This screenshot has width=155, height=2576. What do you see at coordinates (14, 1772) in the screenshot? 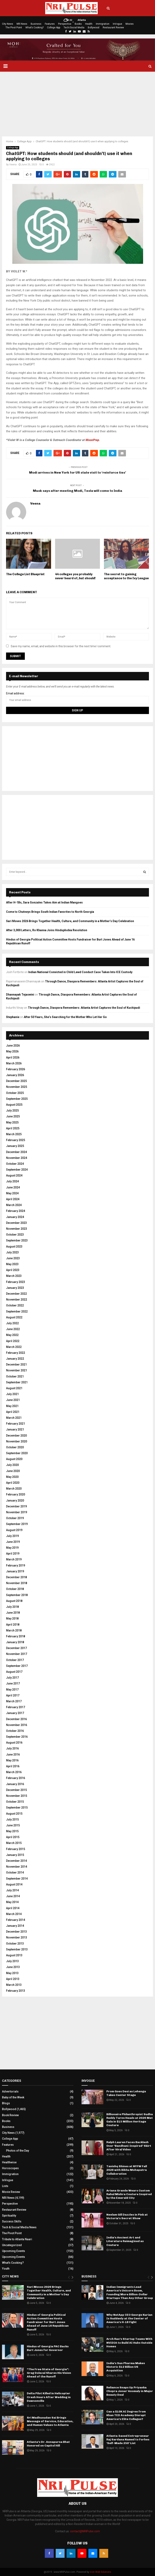
I see `March 2016` at bounding box center [14, 1772].